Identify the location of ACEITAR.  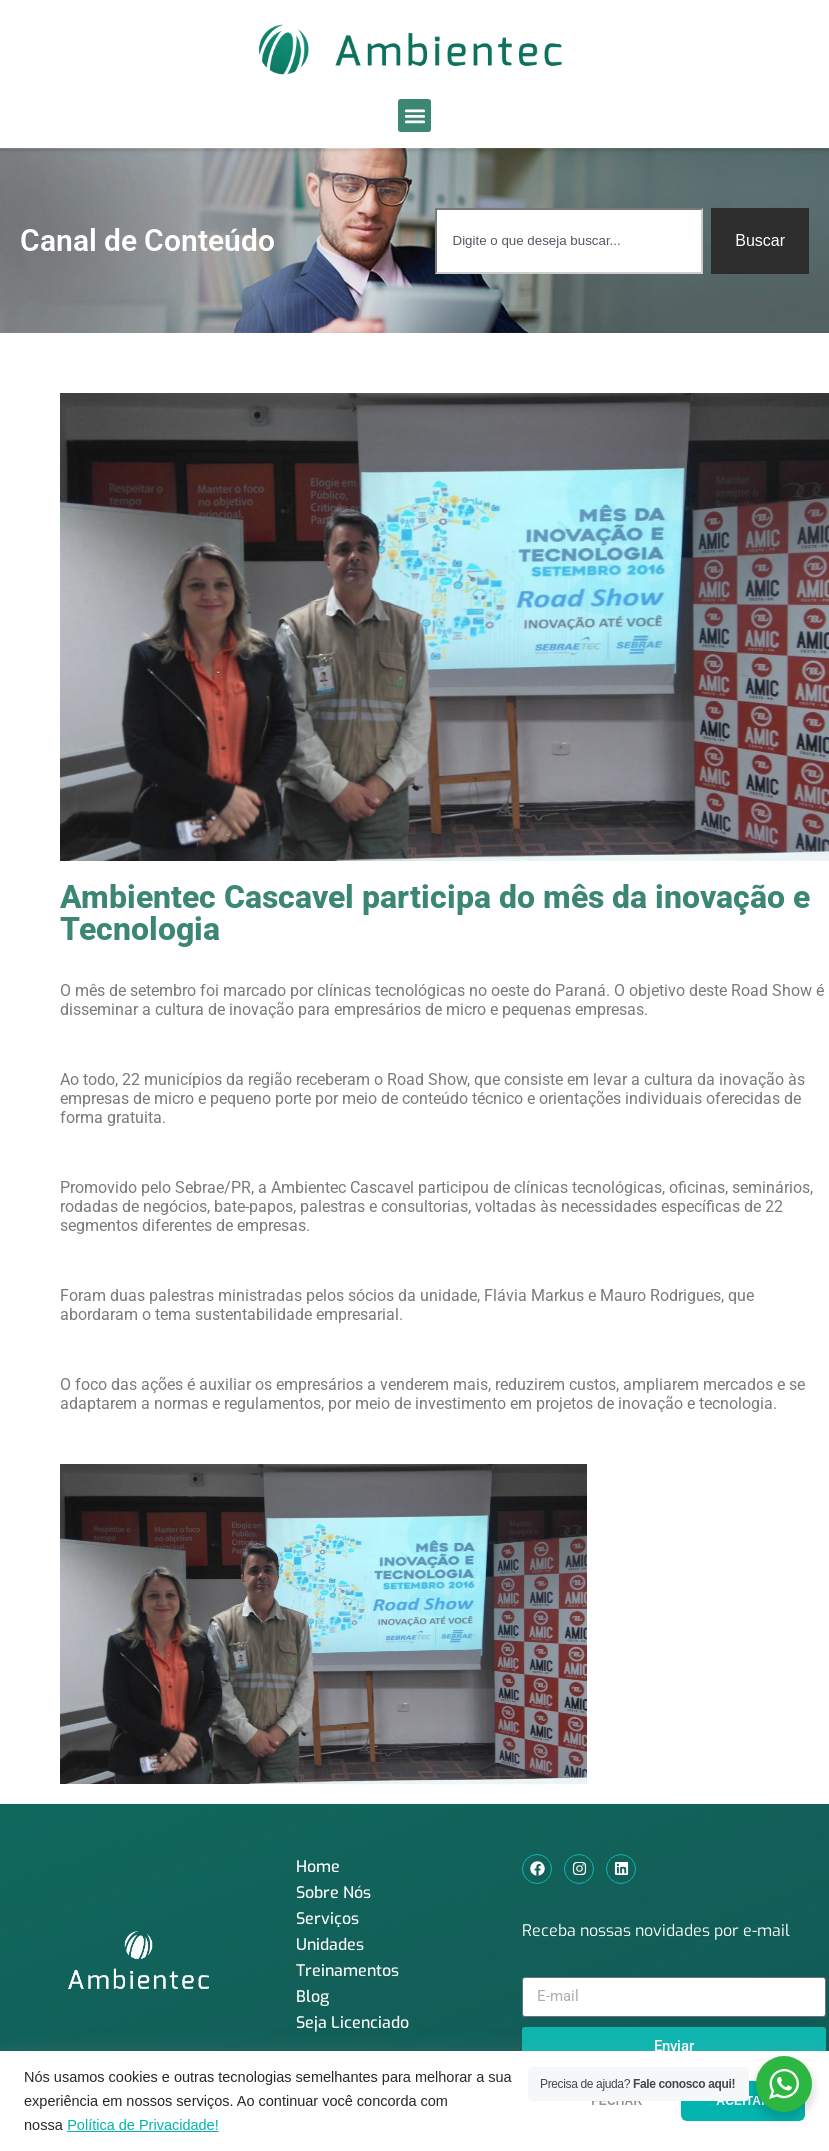
(743, 2101).